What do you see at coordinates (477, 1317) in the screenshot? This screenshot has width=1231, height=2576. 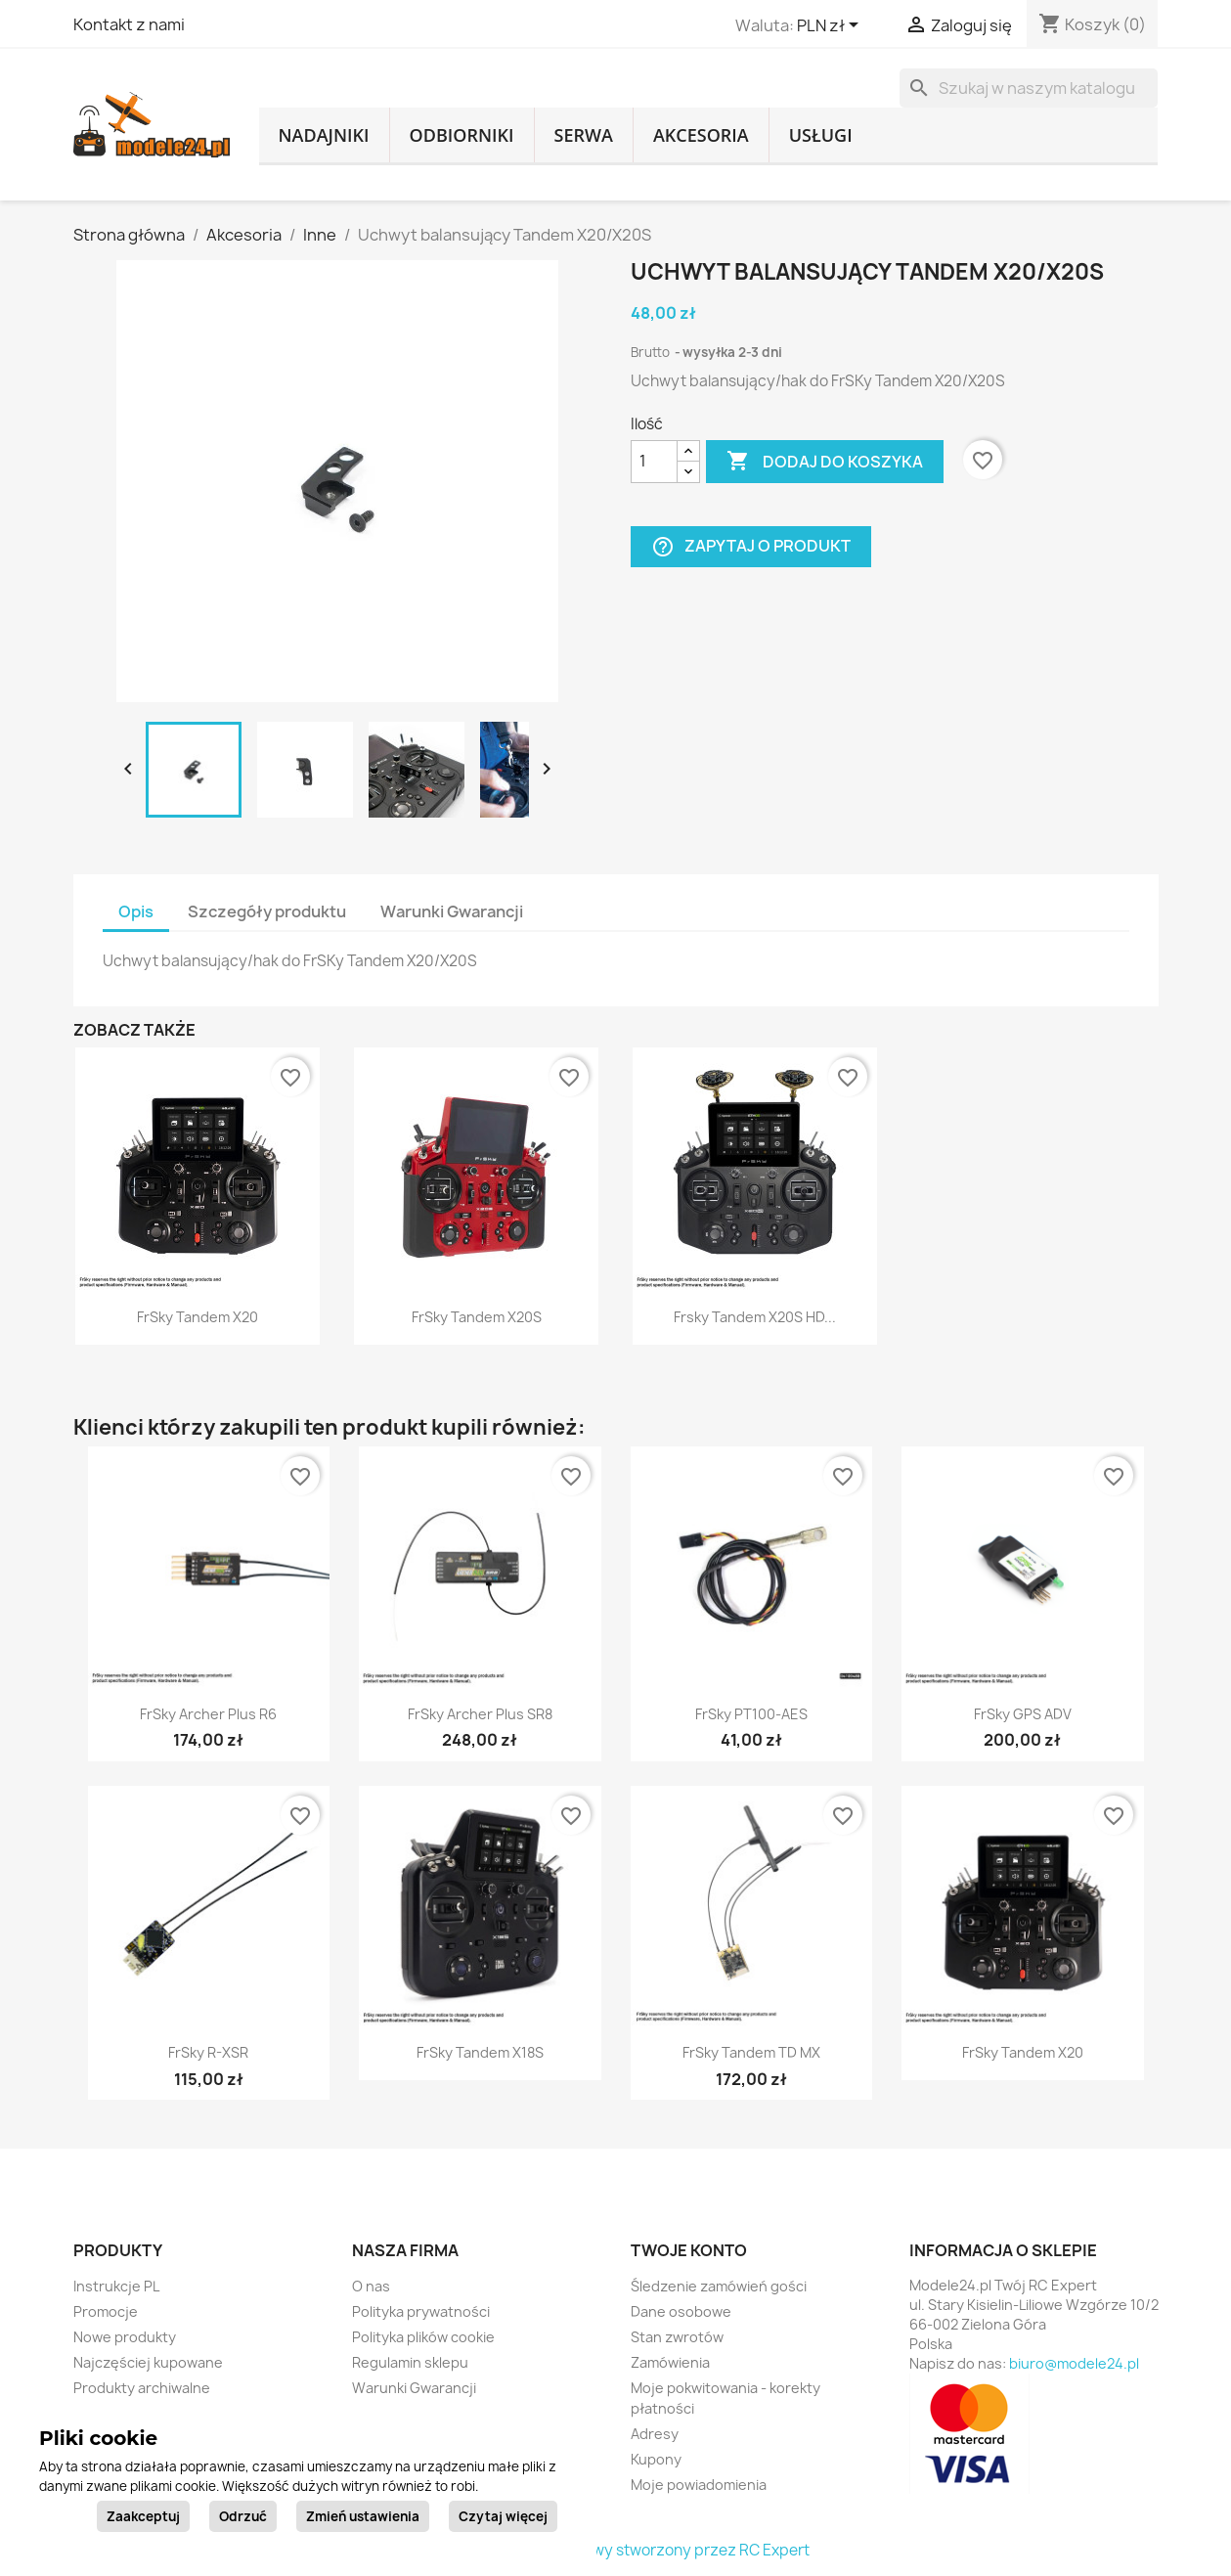 I see `FrSky Tandem X20S` at bounding box center [477, 1317].